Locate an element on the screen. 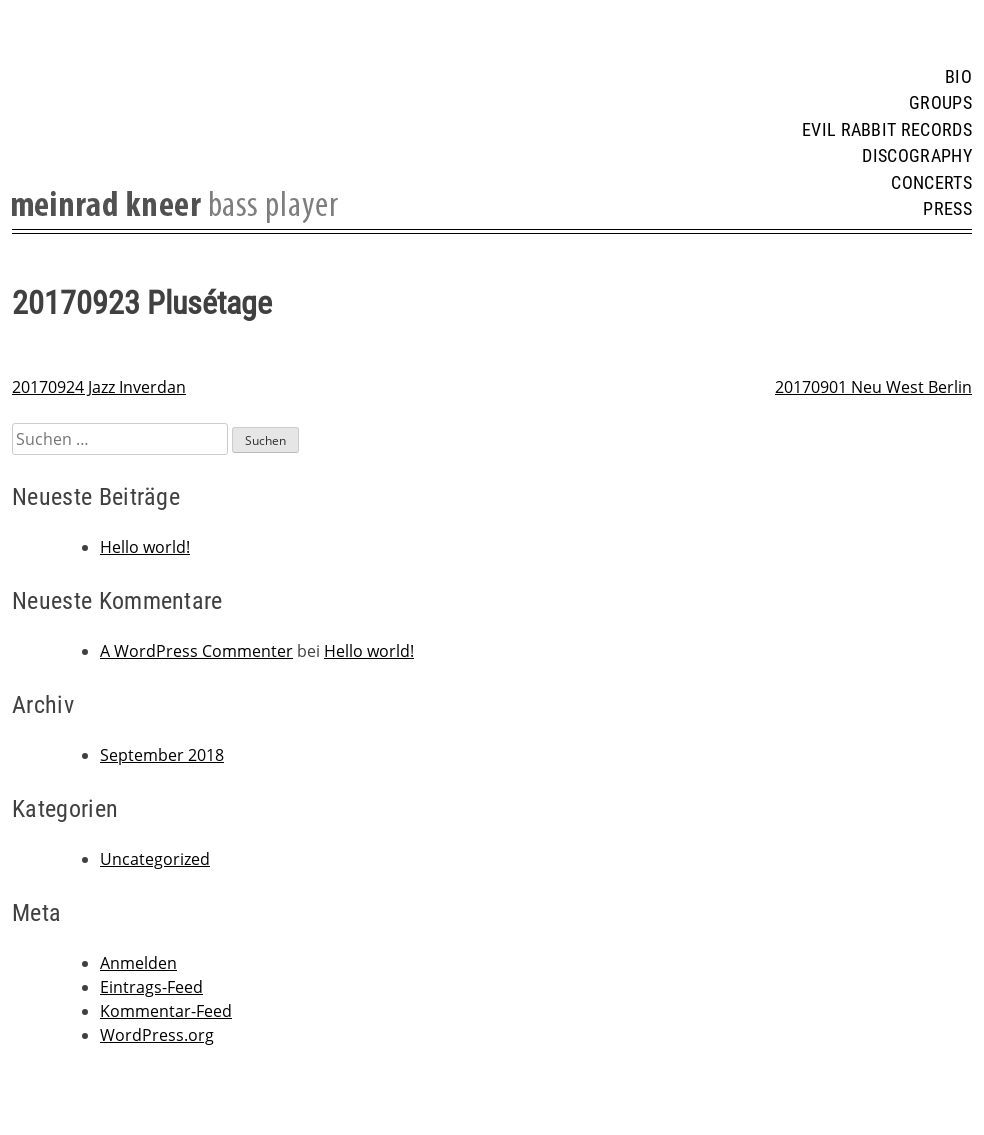  Press is located at coordinates (947, 209).